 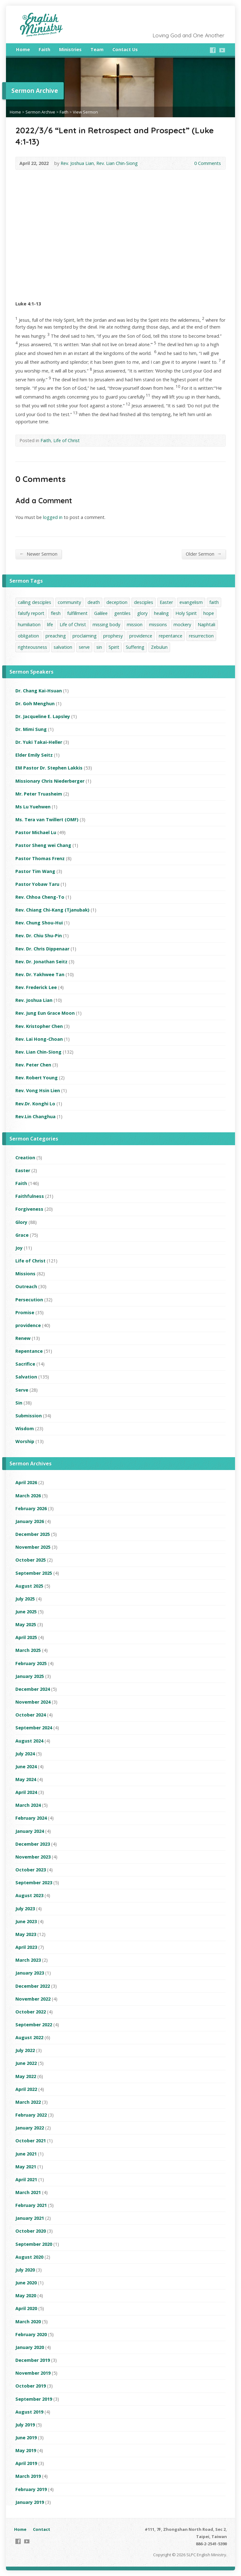 I want to click on serve [serve (5 items)], so click(x=84, y=647).